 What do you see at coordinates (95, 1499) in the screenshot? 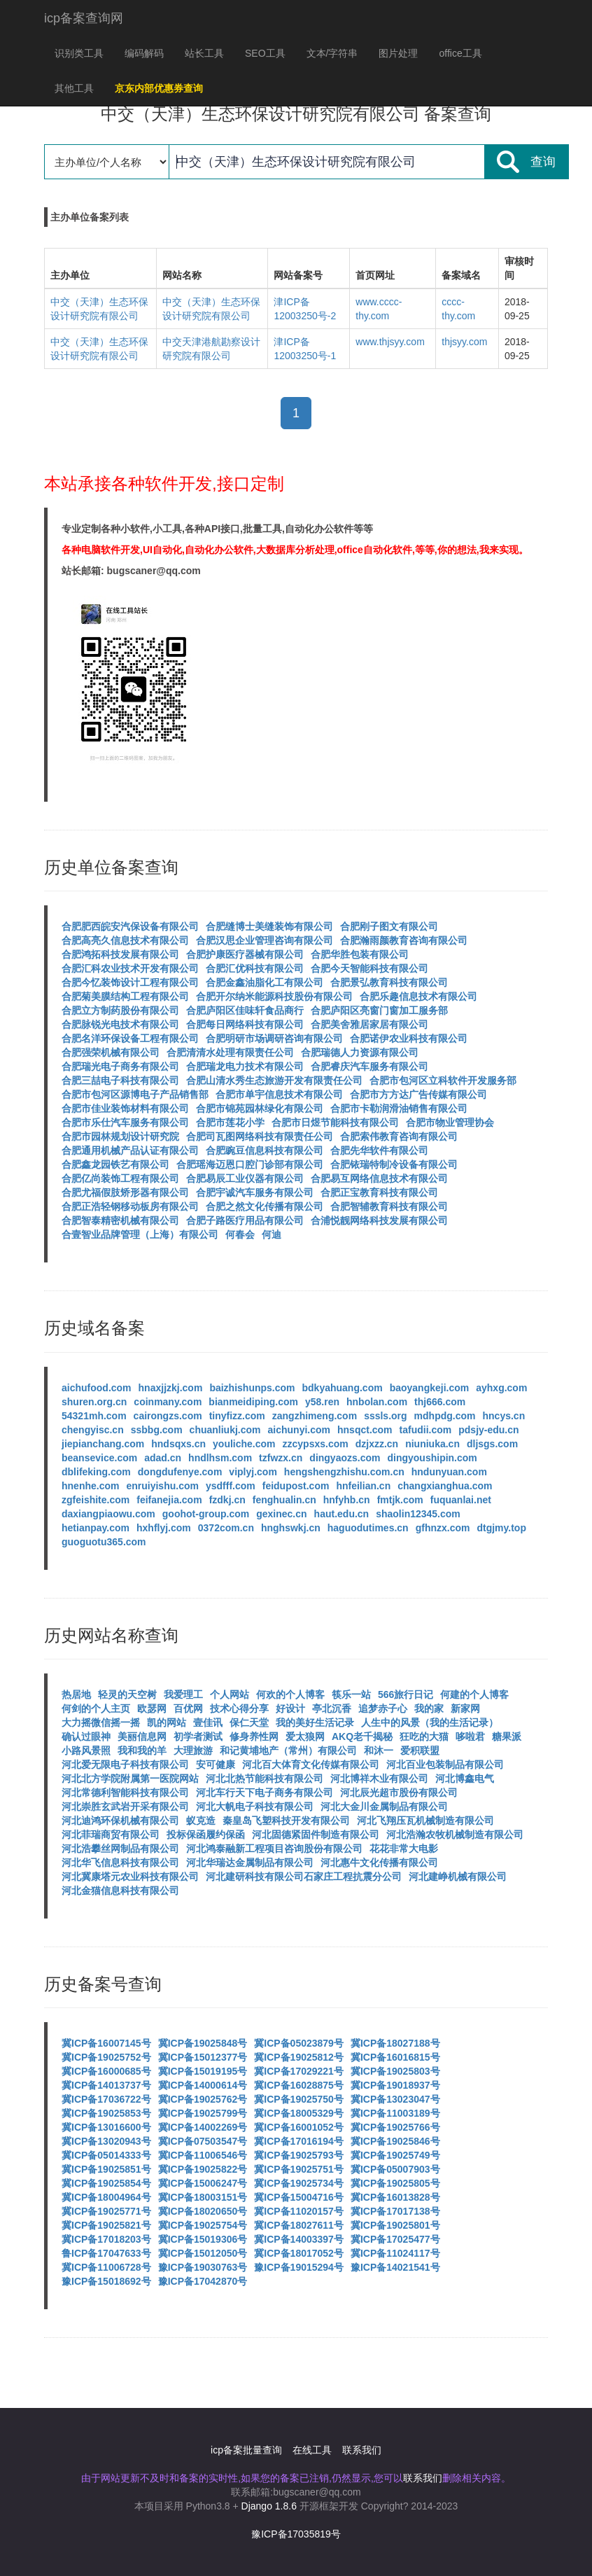
I see `zgfeishite.com` at bounding box center [95, 1499].